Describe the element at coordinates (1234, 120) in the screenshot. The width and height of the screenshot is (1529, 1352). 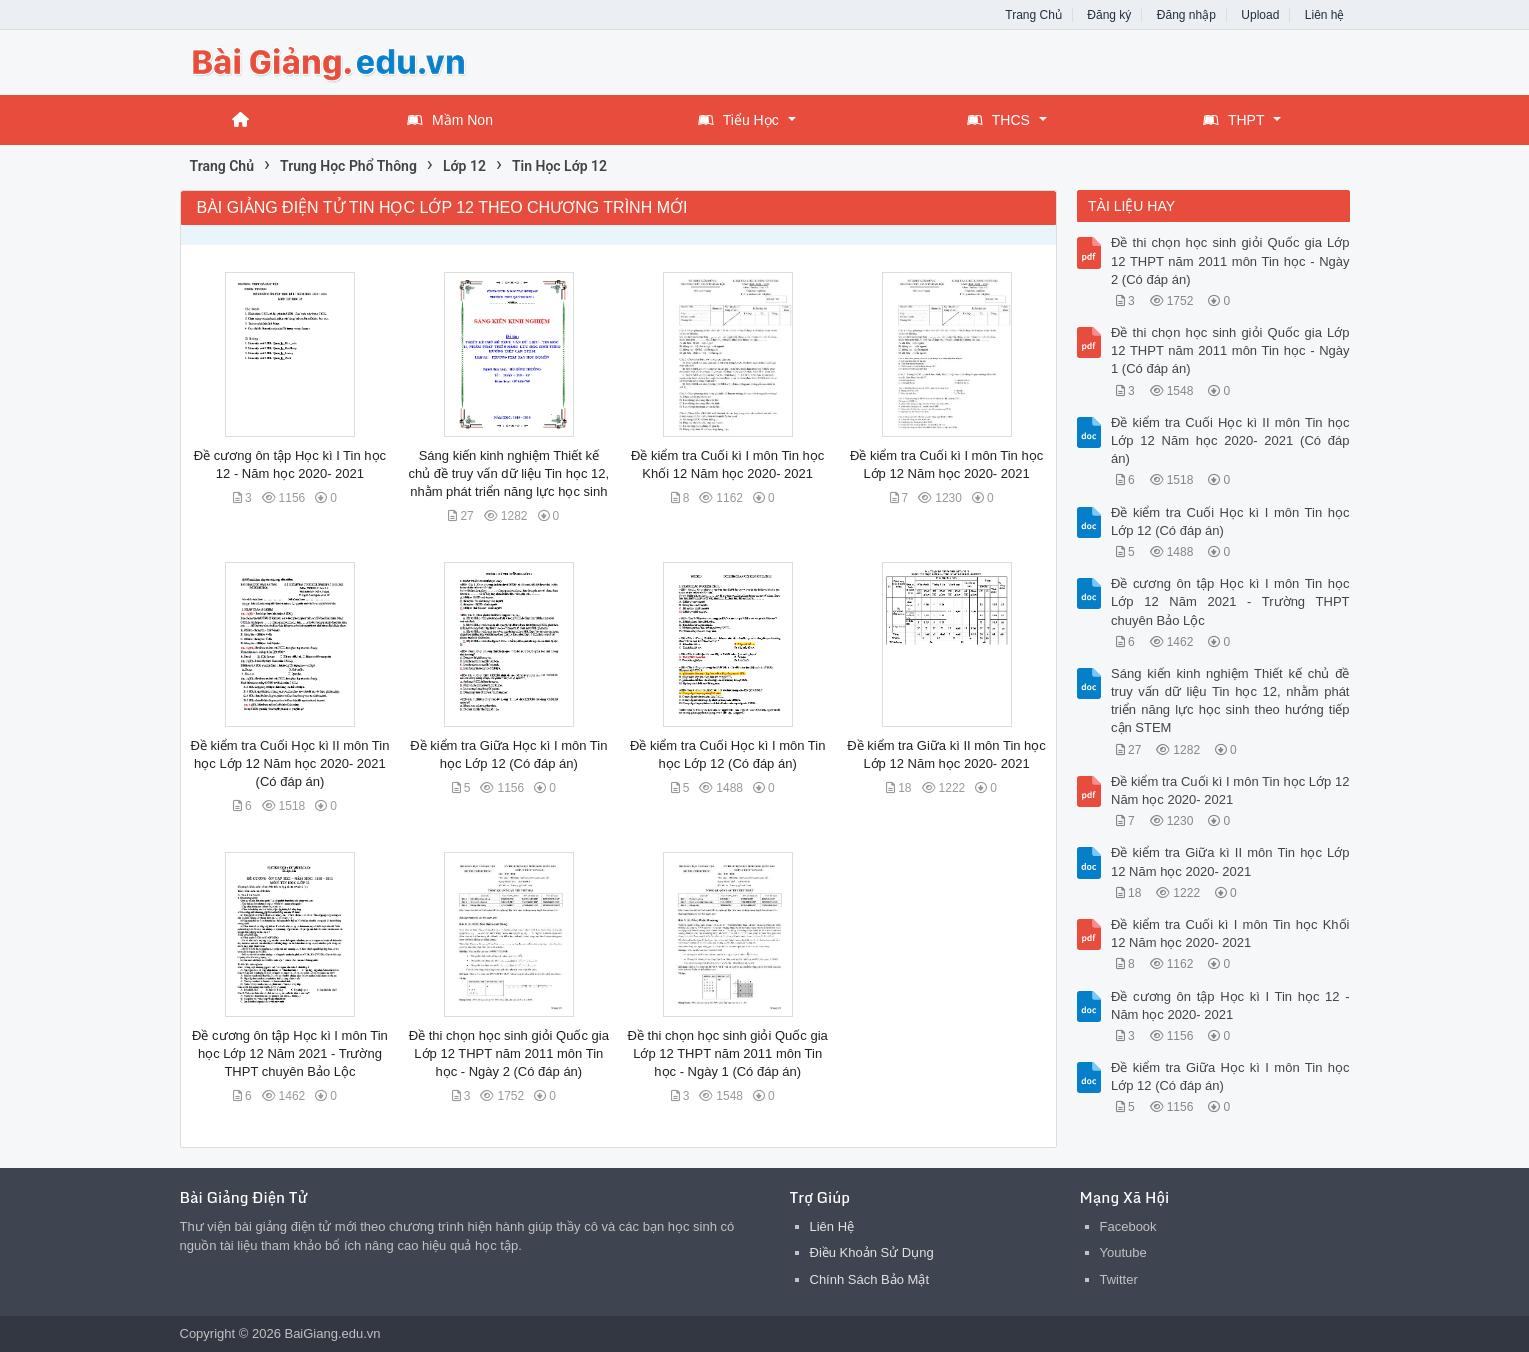
I see `THPT` at that location.